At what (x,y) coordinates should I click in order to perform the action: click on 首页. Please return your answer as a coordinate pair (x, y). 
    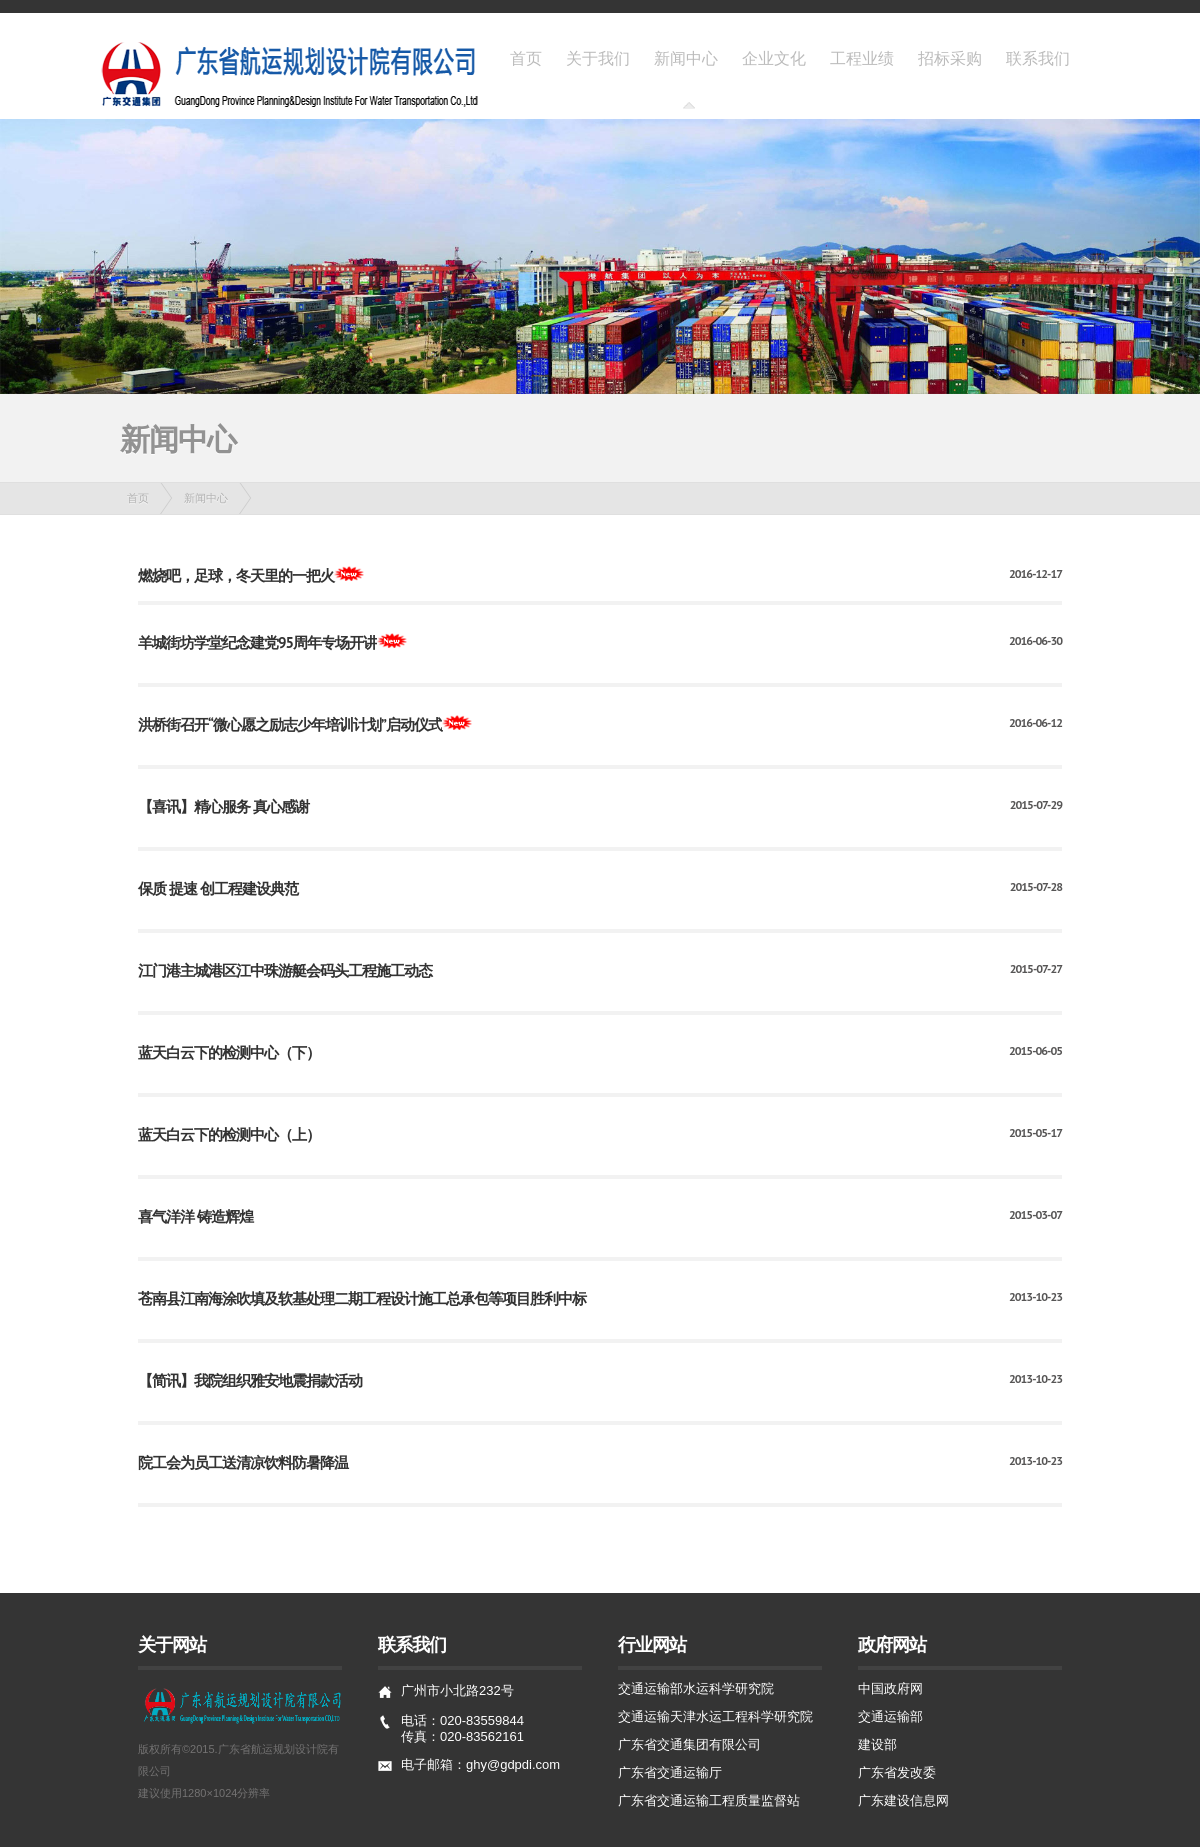
    Looking at the image, I should click on (526, 58).